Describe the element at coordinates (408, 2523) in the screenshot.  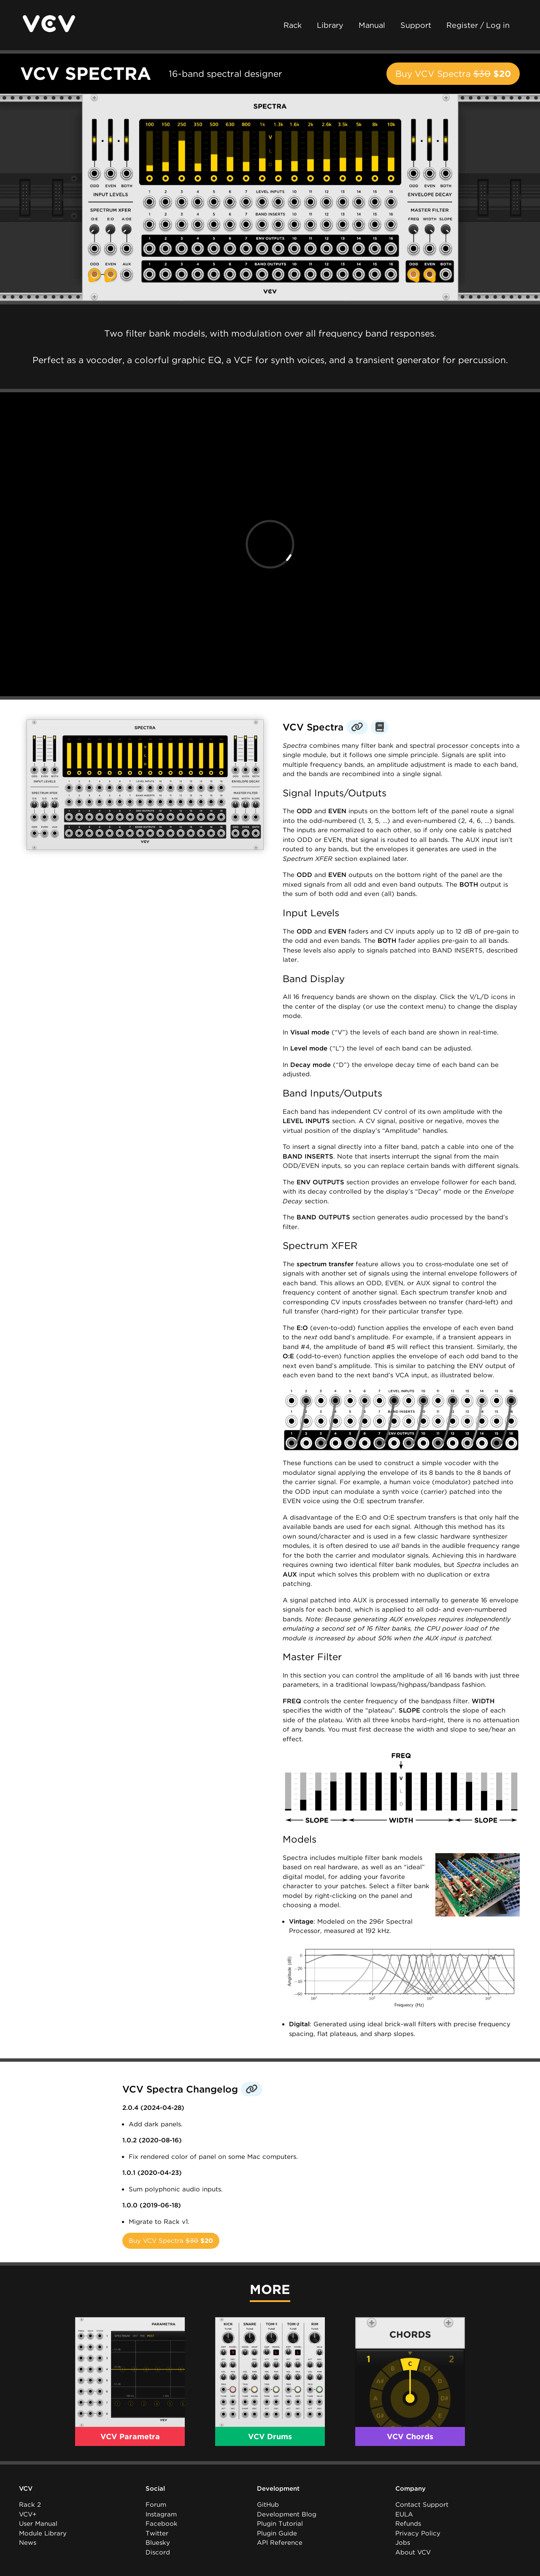
I see `Refunds` at that location.